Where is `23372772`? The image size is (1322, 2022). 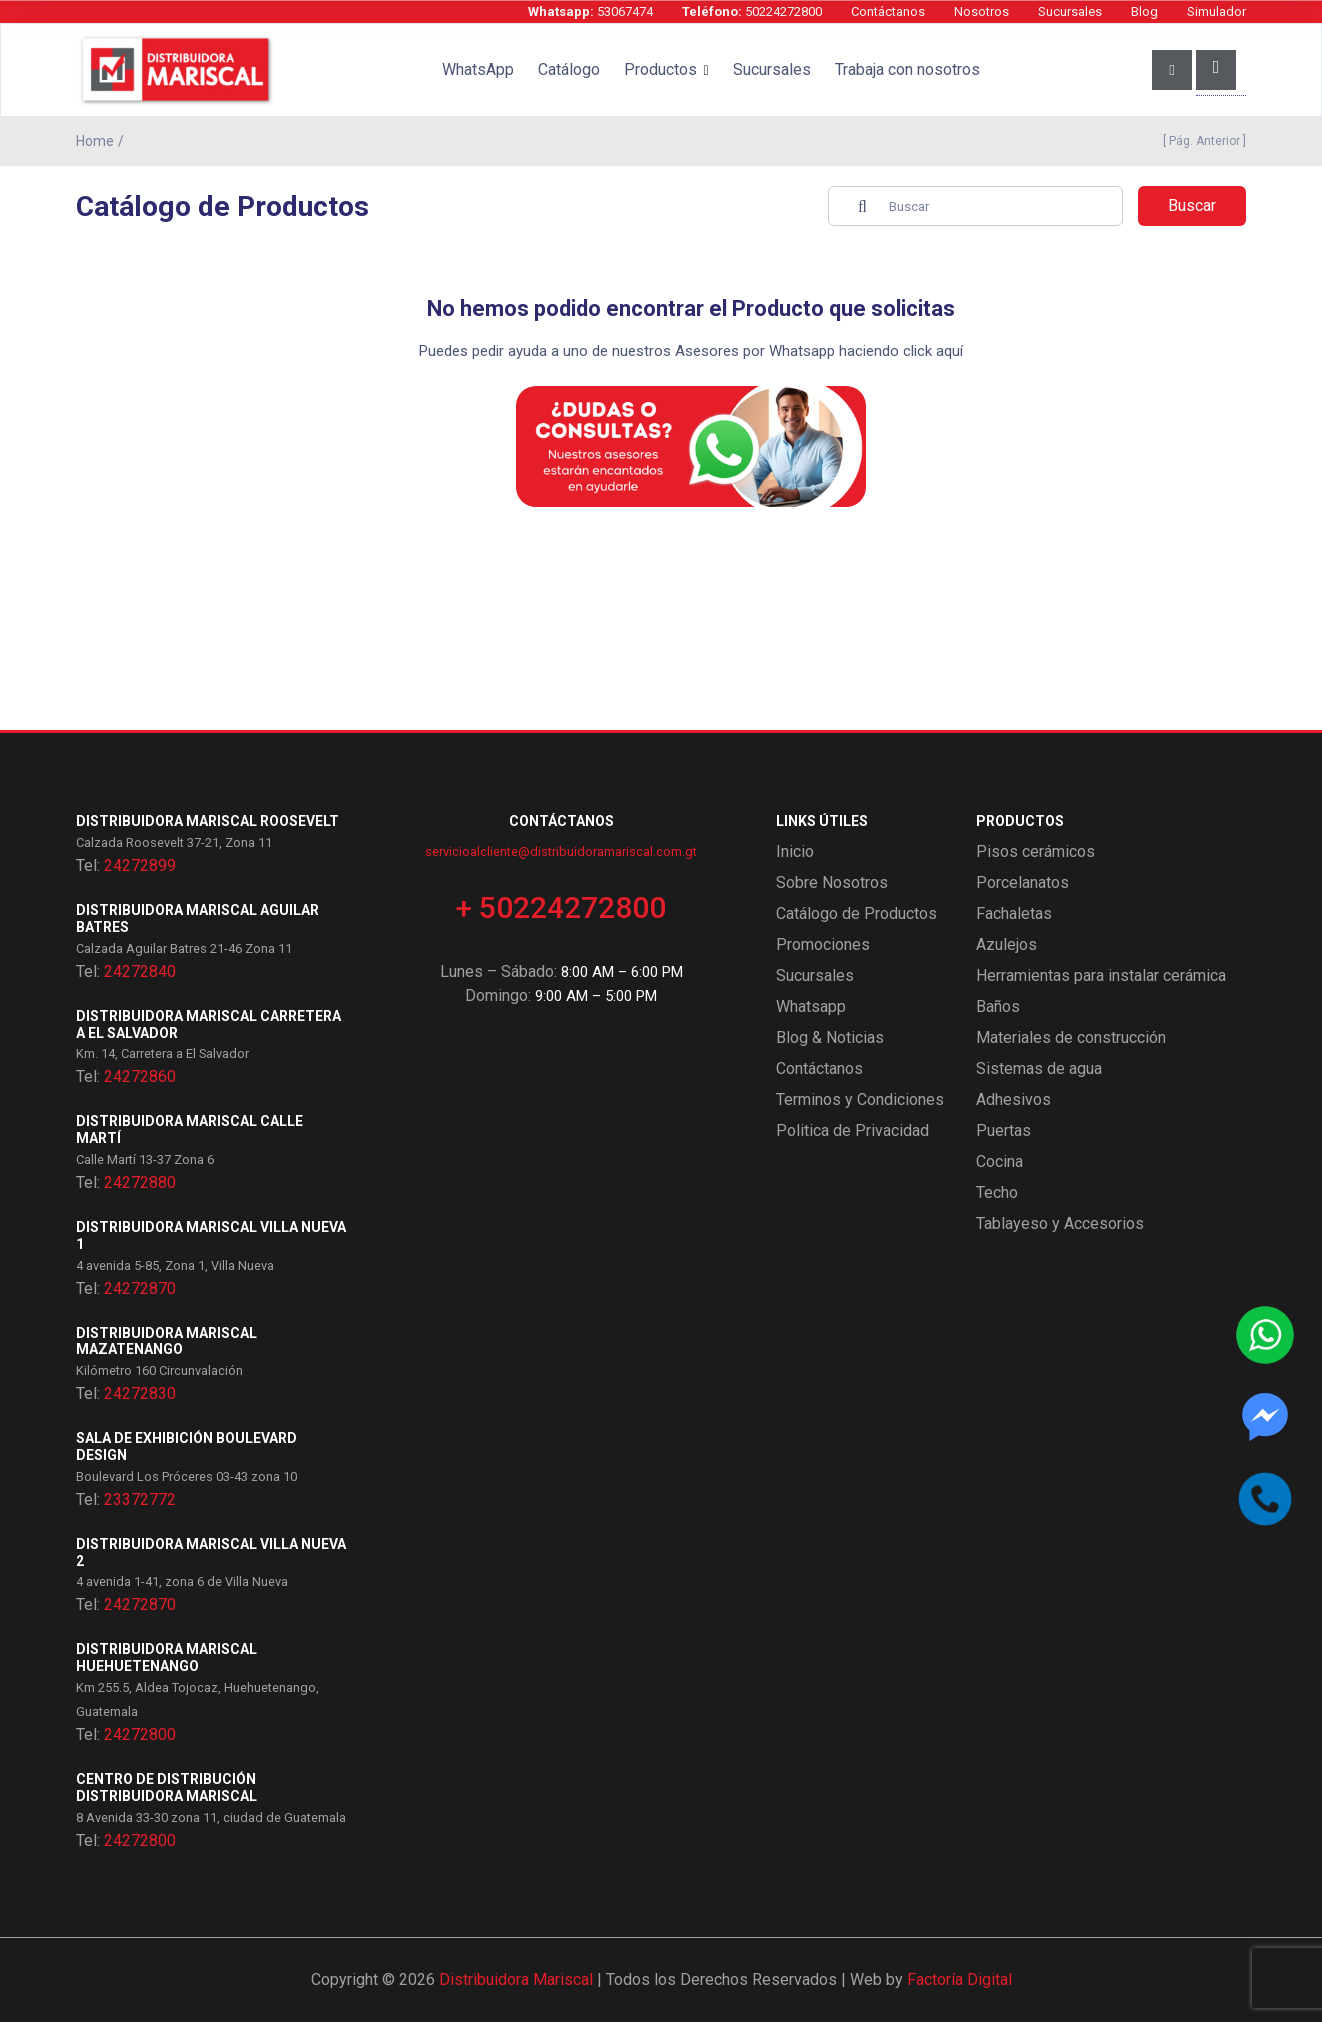 23372772 is located at coordinates (140, 1499).